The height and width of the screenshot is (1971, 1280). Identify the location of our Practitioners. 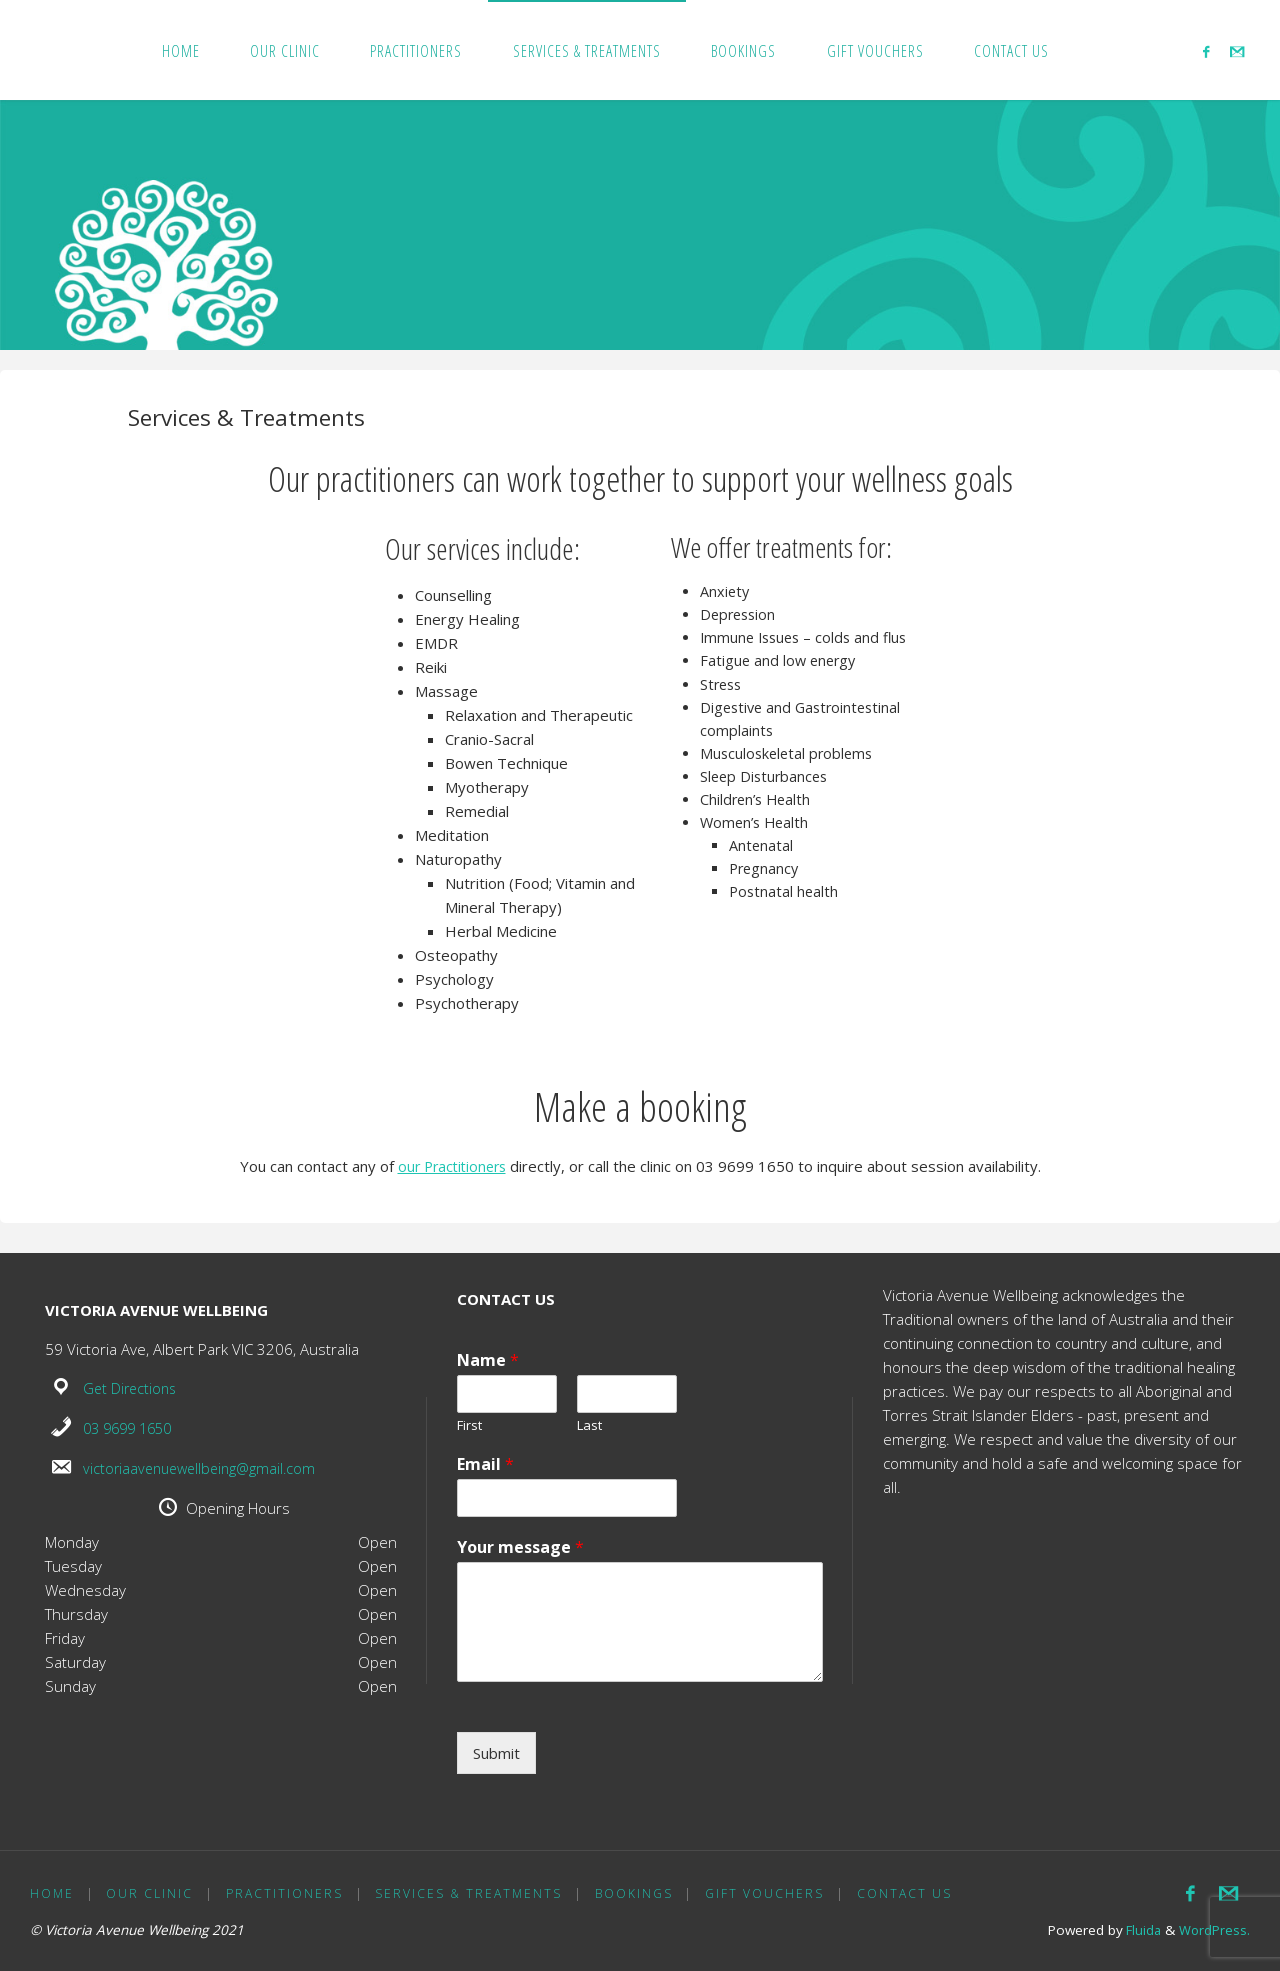
(452, 1166).